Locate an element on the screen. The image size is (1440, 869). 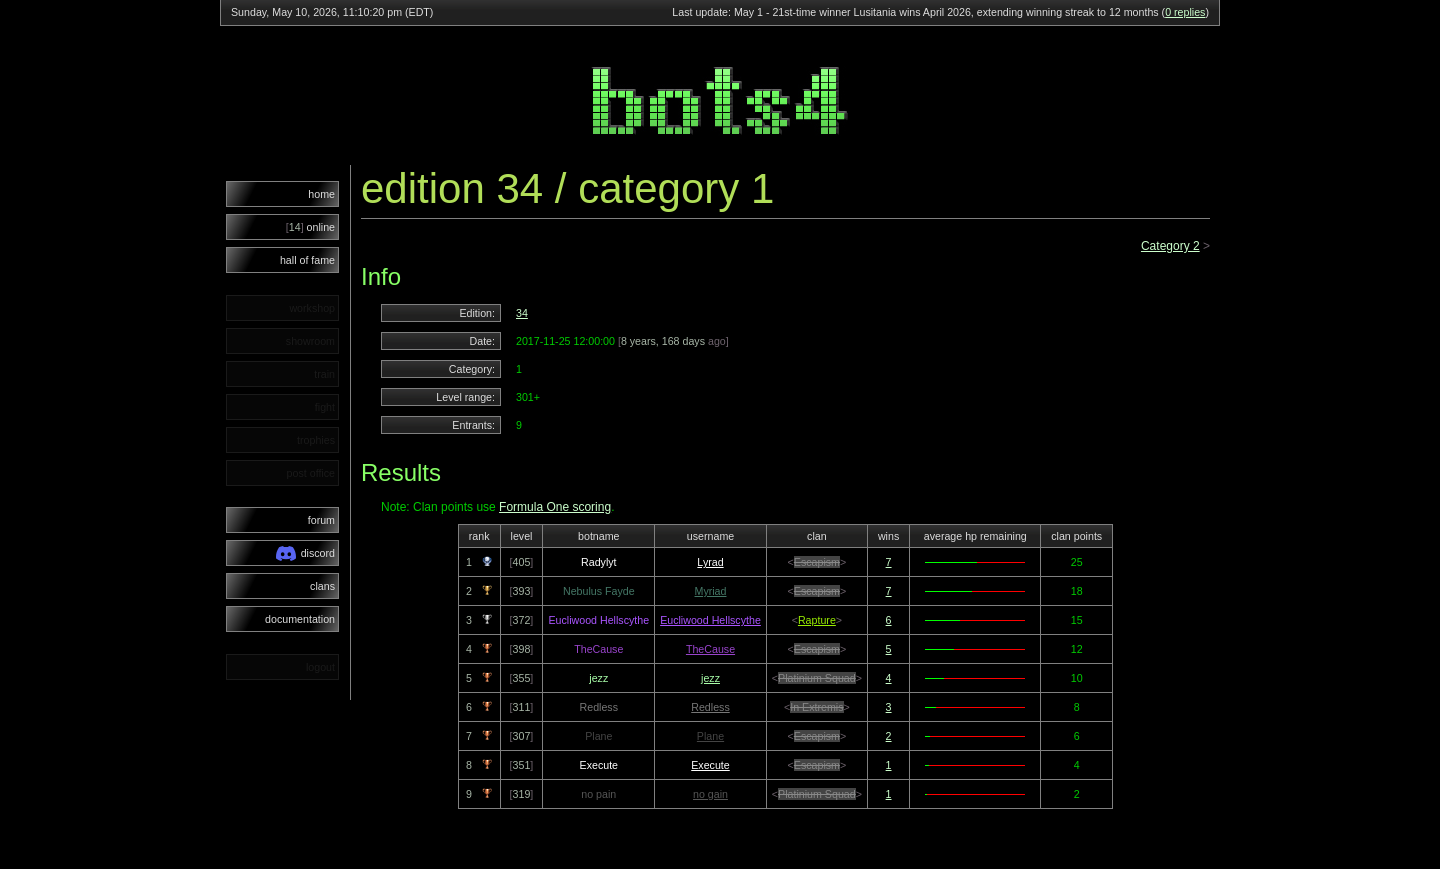
Lyrad is located at coordinates (710, 562).